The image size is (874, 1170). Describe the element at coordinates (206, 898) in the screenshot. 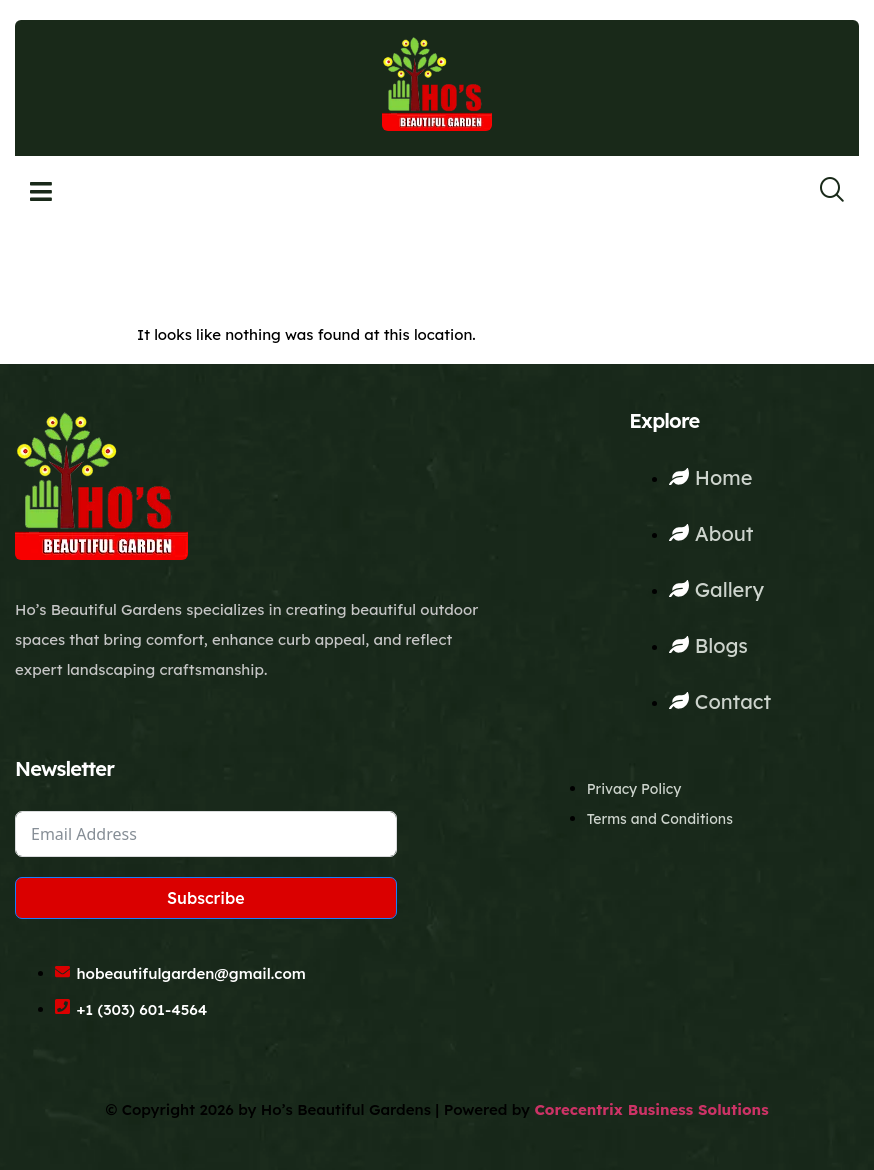

I see `Subscribe` at that location.